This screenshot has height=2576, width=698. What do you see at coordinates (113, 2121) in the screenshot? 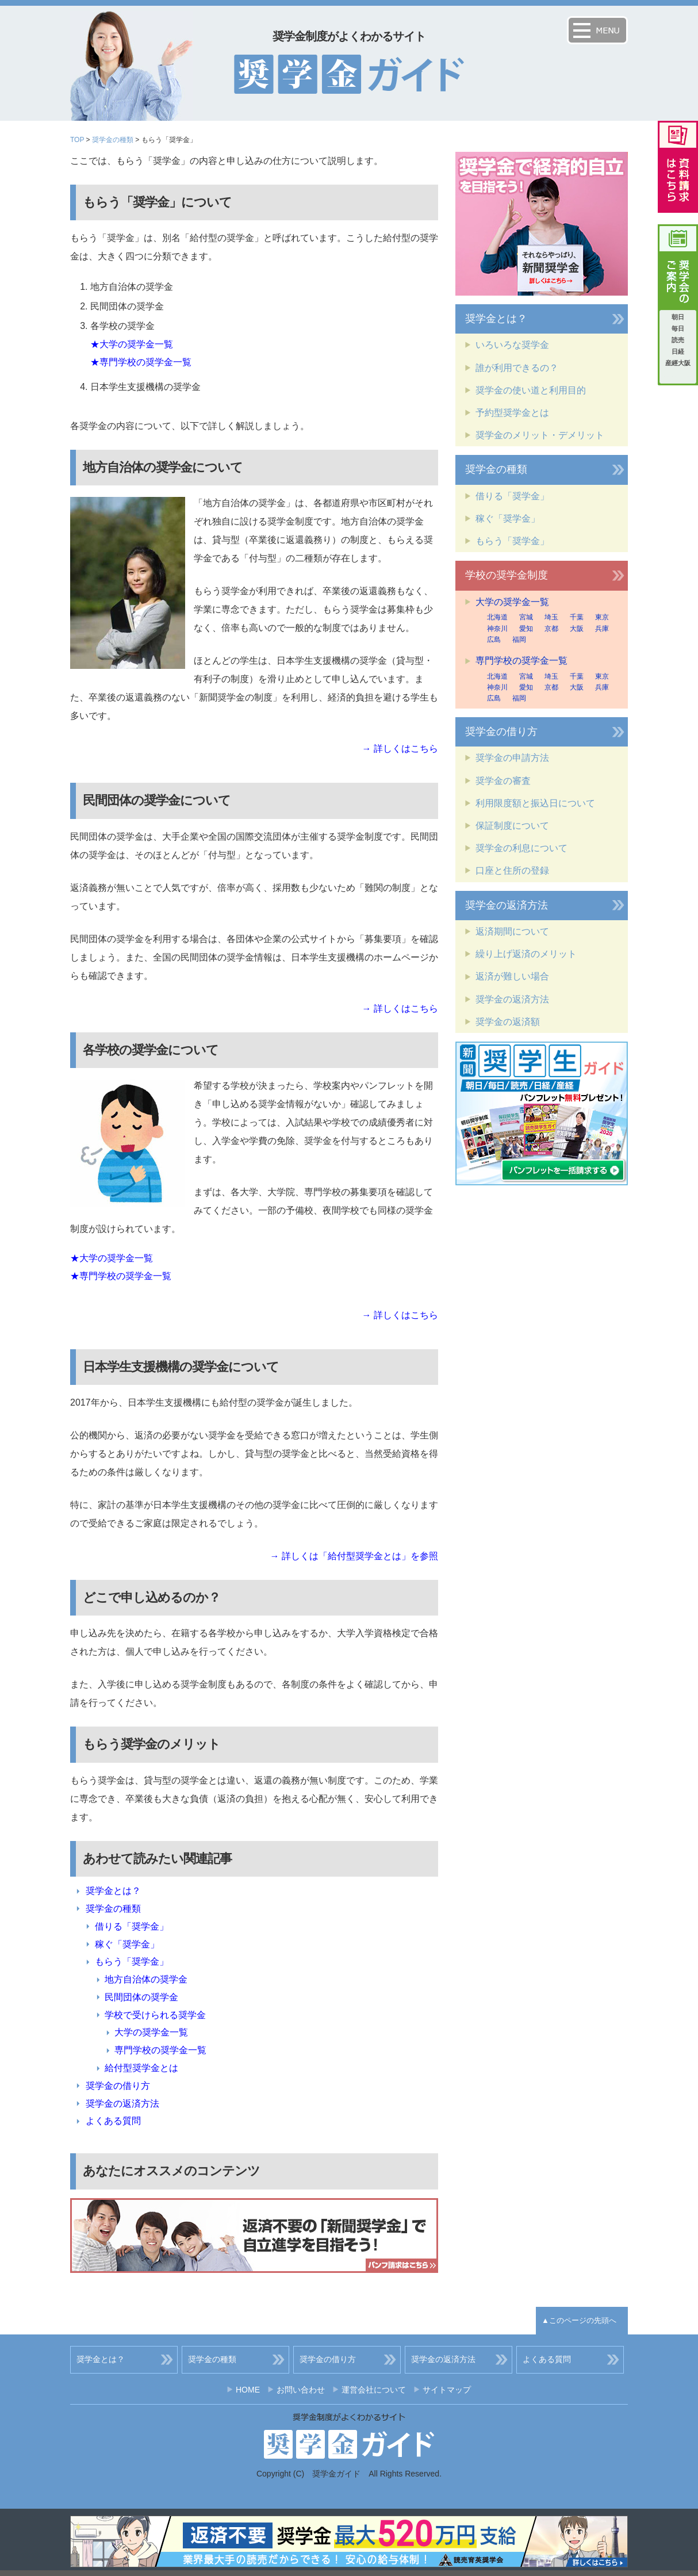
I see `よくある質問` at bounding box center [113, 2121].